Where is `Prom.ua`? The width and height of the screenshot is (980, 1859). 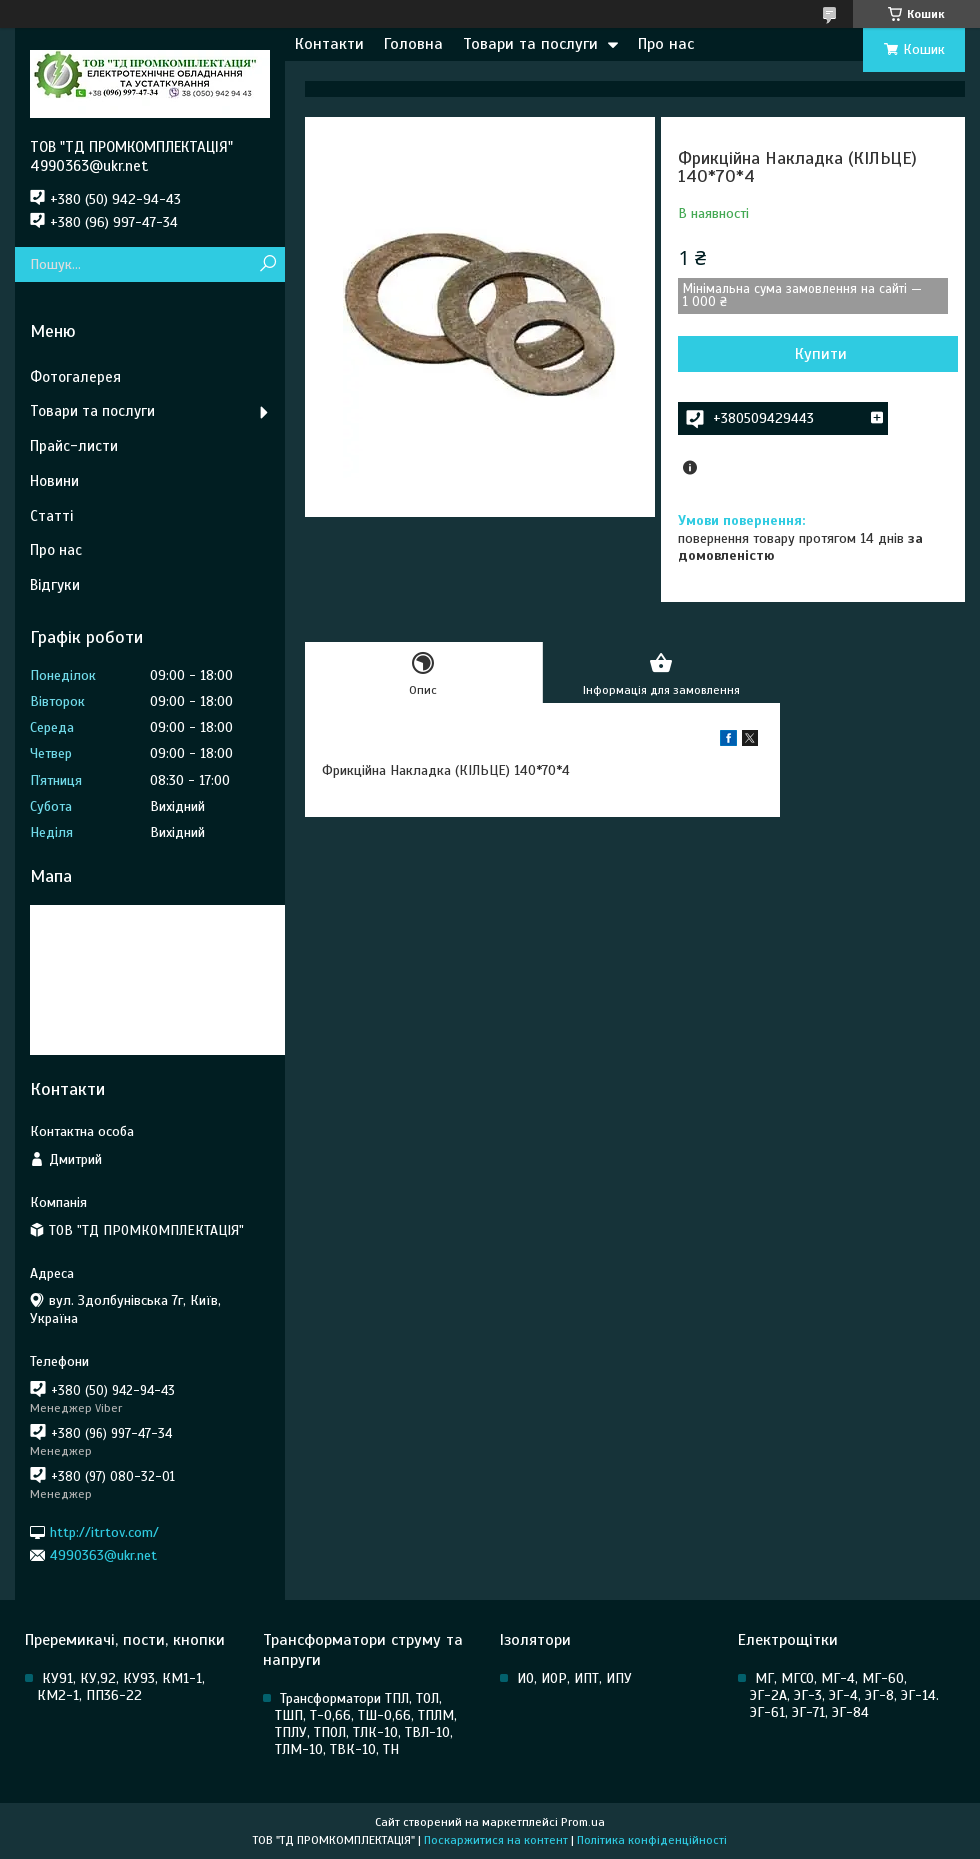 Prom.ua is located at coordinates (583, 1822).